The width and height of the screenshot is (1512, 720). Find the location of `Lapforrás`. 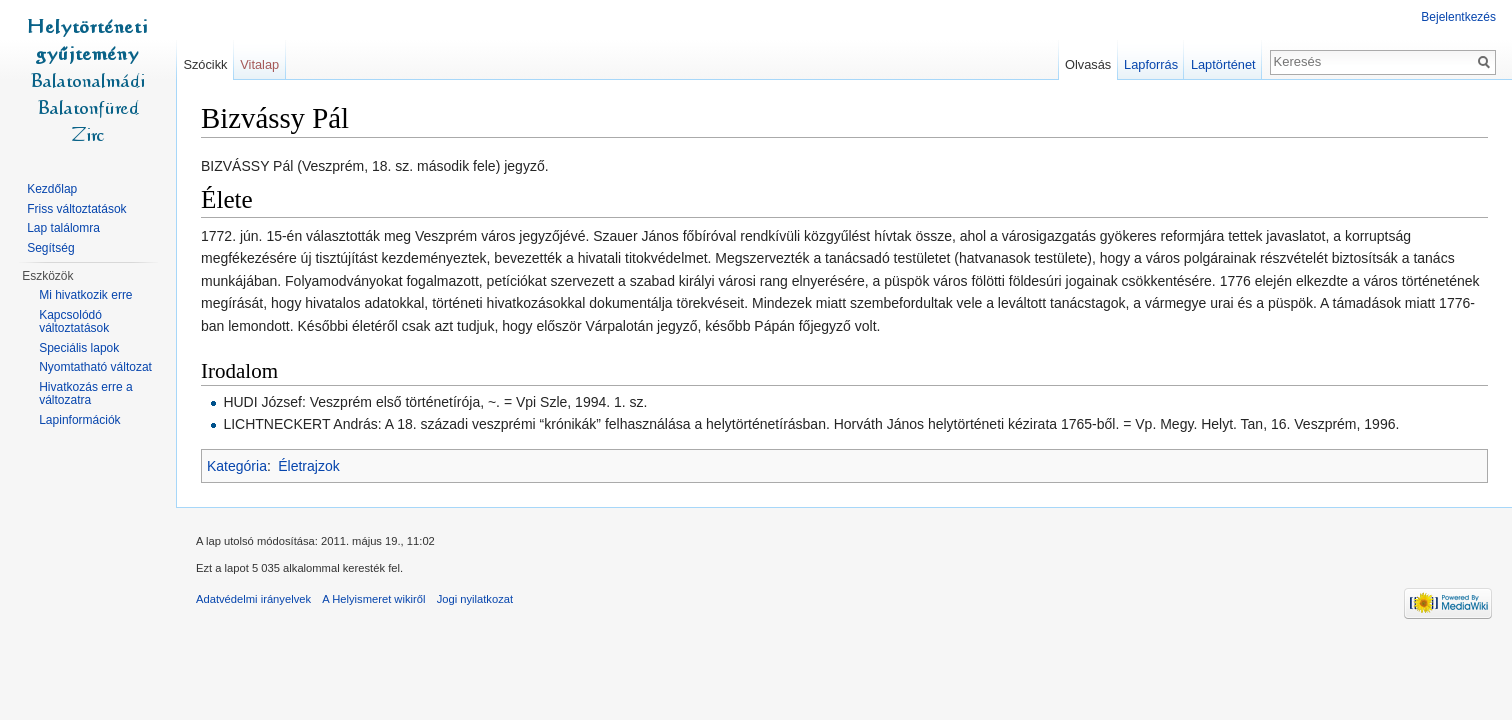

Lapforrás is located at coordinates (1151, 64).